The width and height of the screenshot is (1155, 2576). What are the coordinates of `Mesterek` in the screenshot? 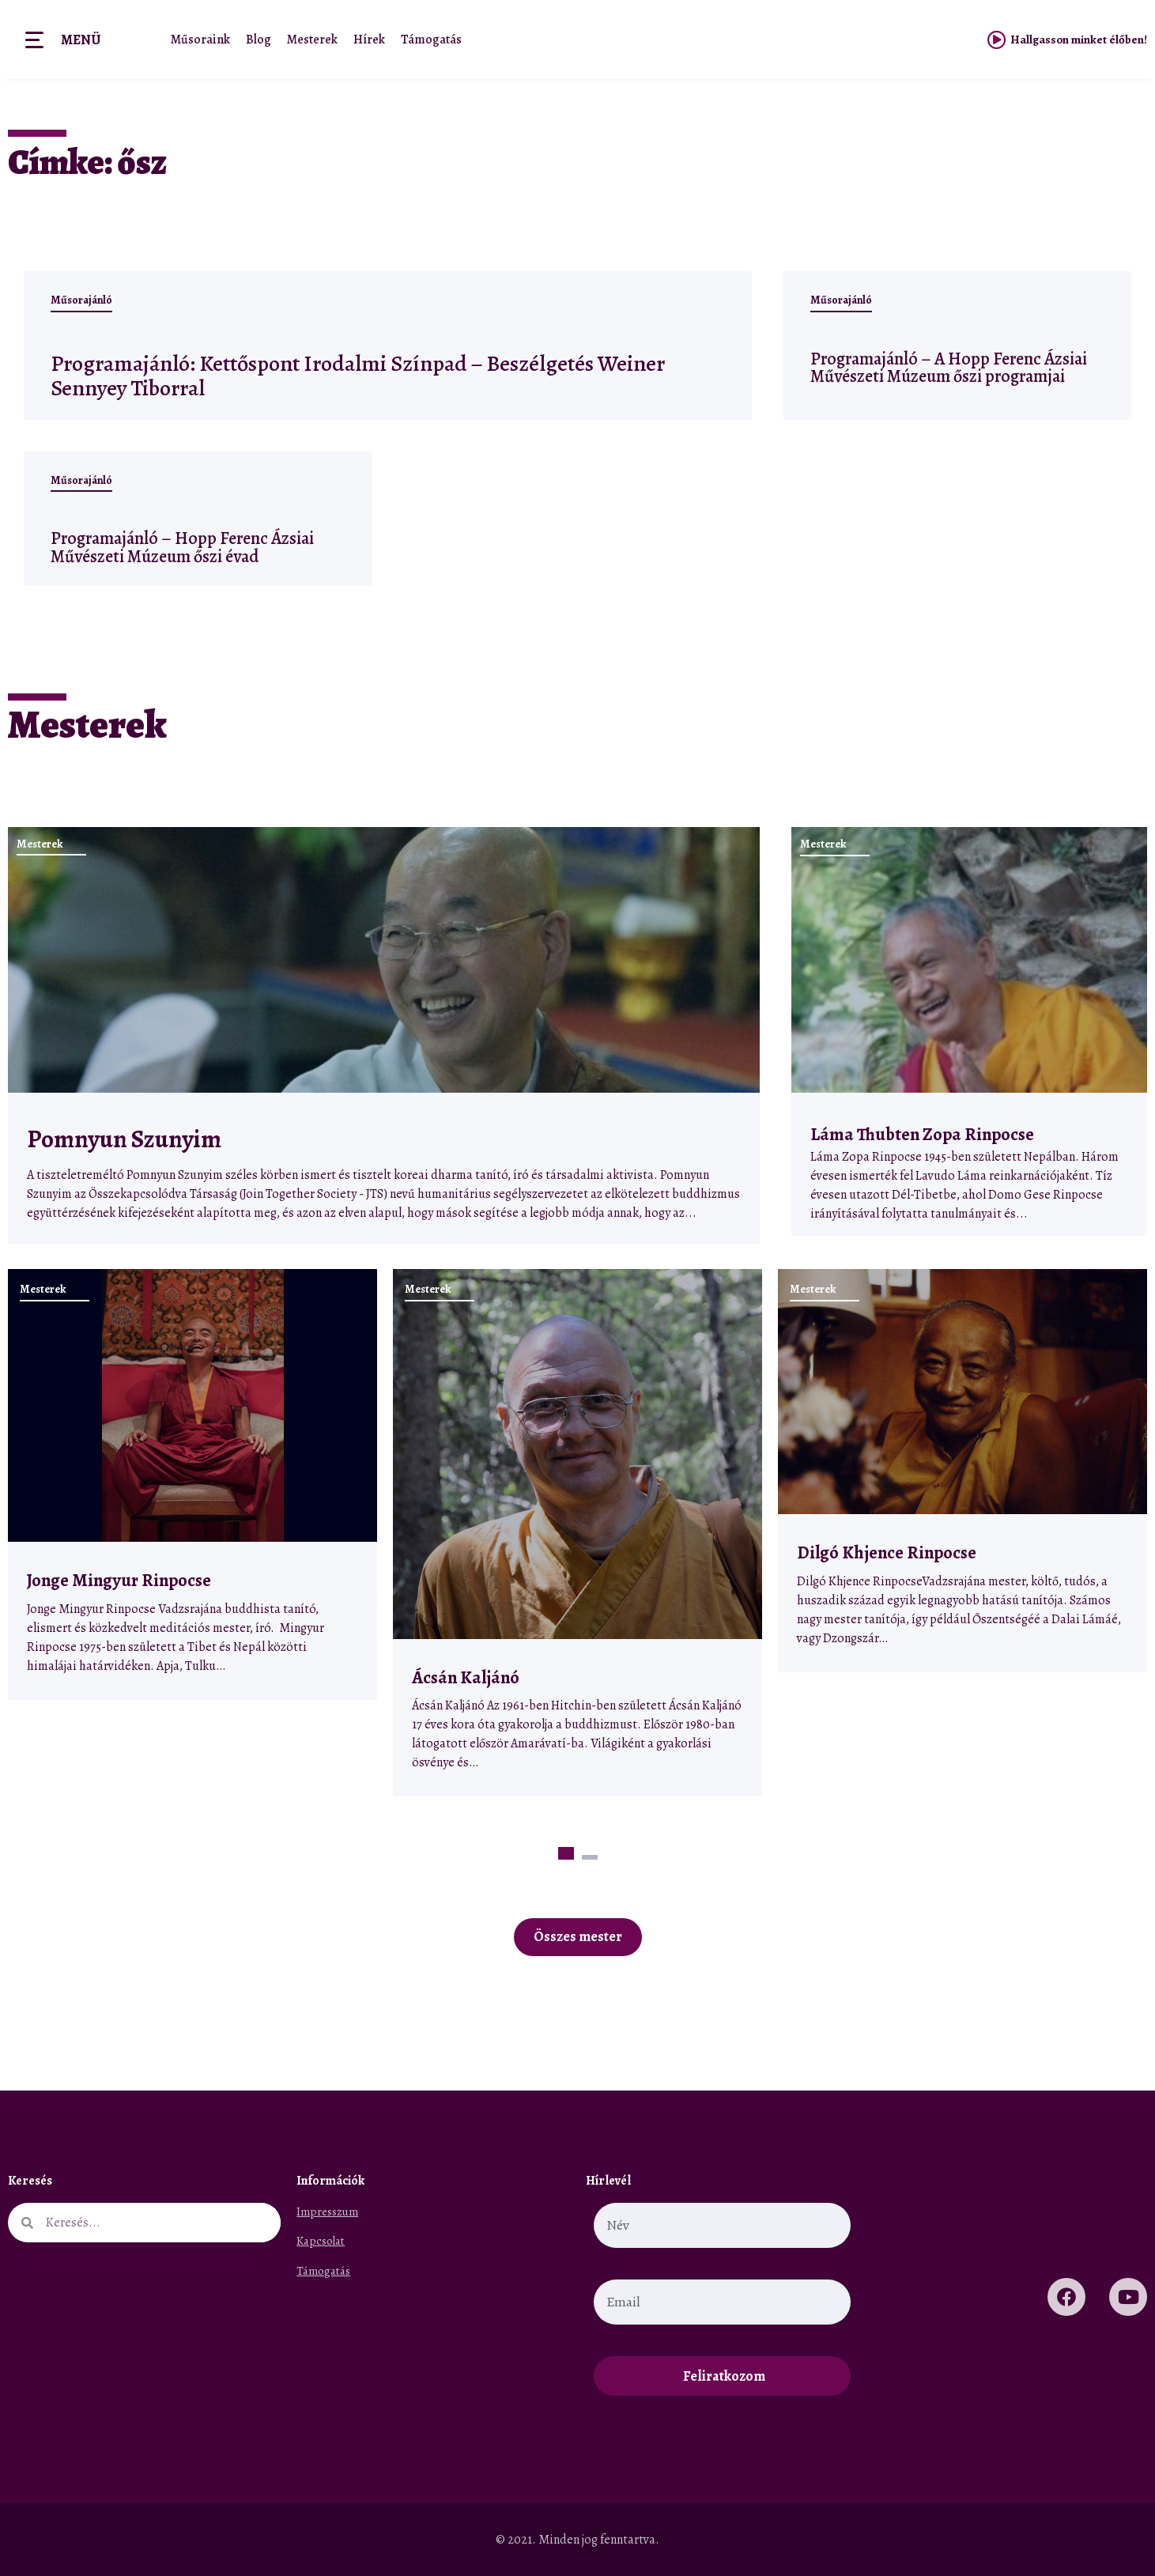 It's located at (312, 39).